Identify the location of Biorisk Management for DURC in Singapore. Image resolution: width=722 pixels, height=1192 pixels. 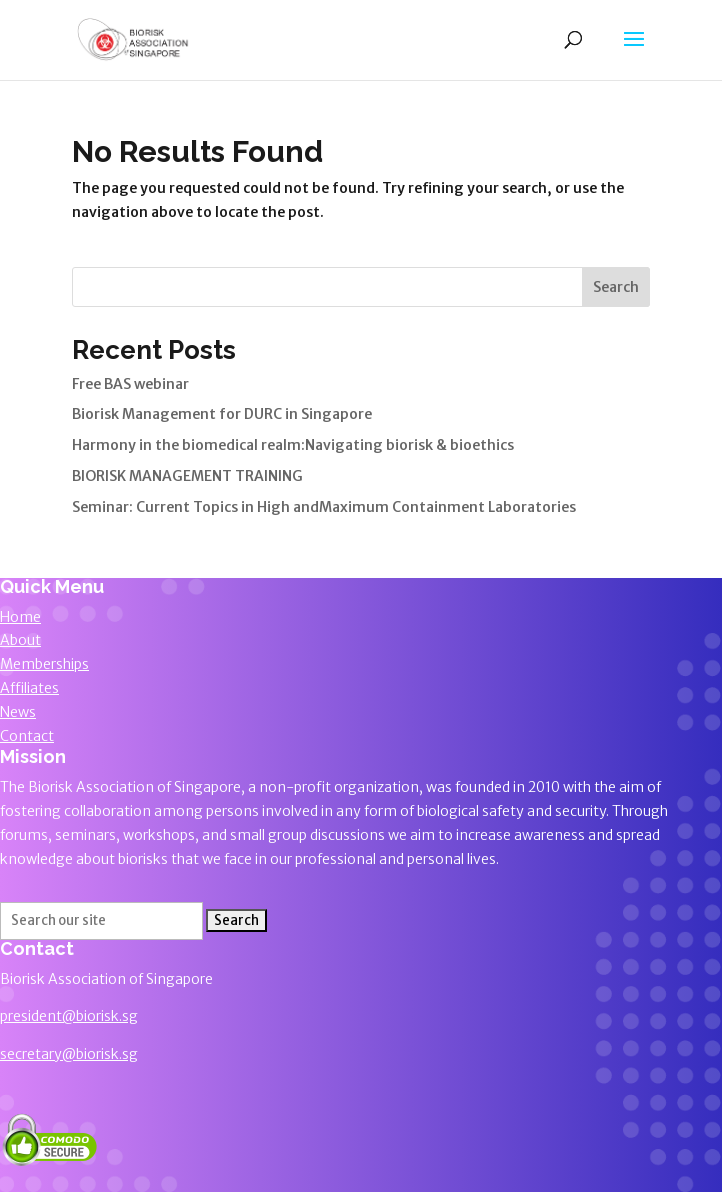
(222, 414).